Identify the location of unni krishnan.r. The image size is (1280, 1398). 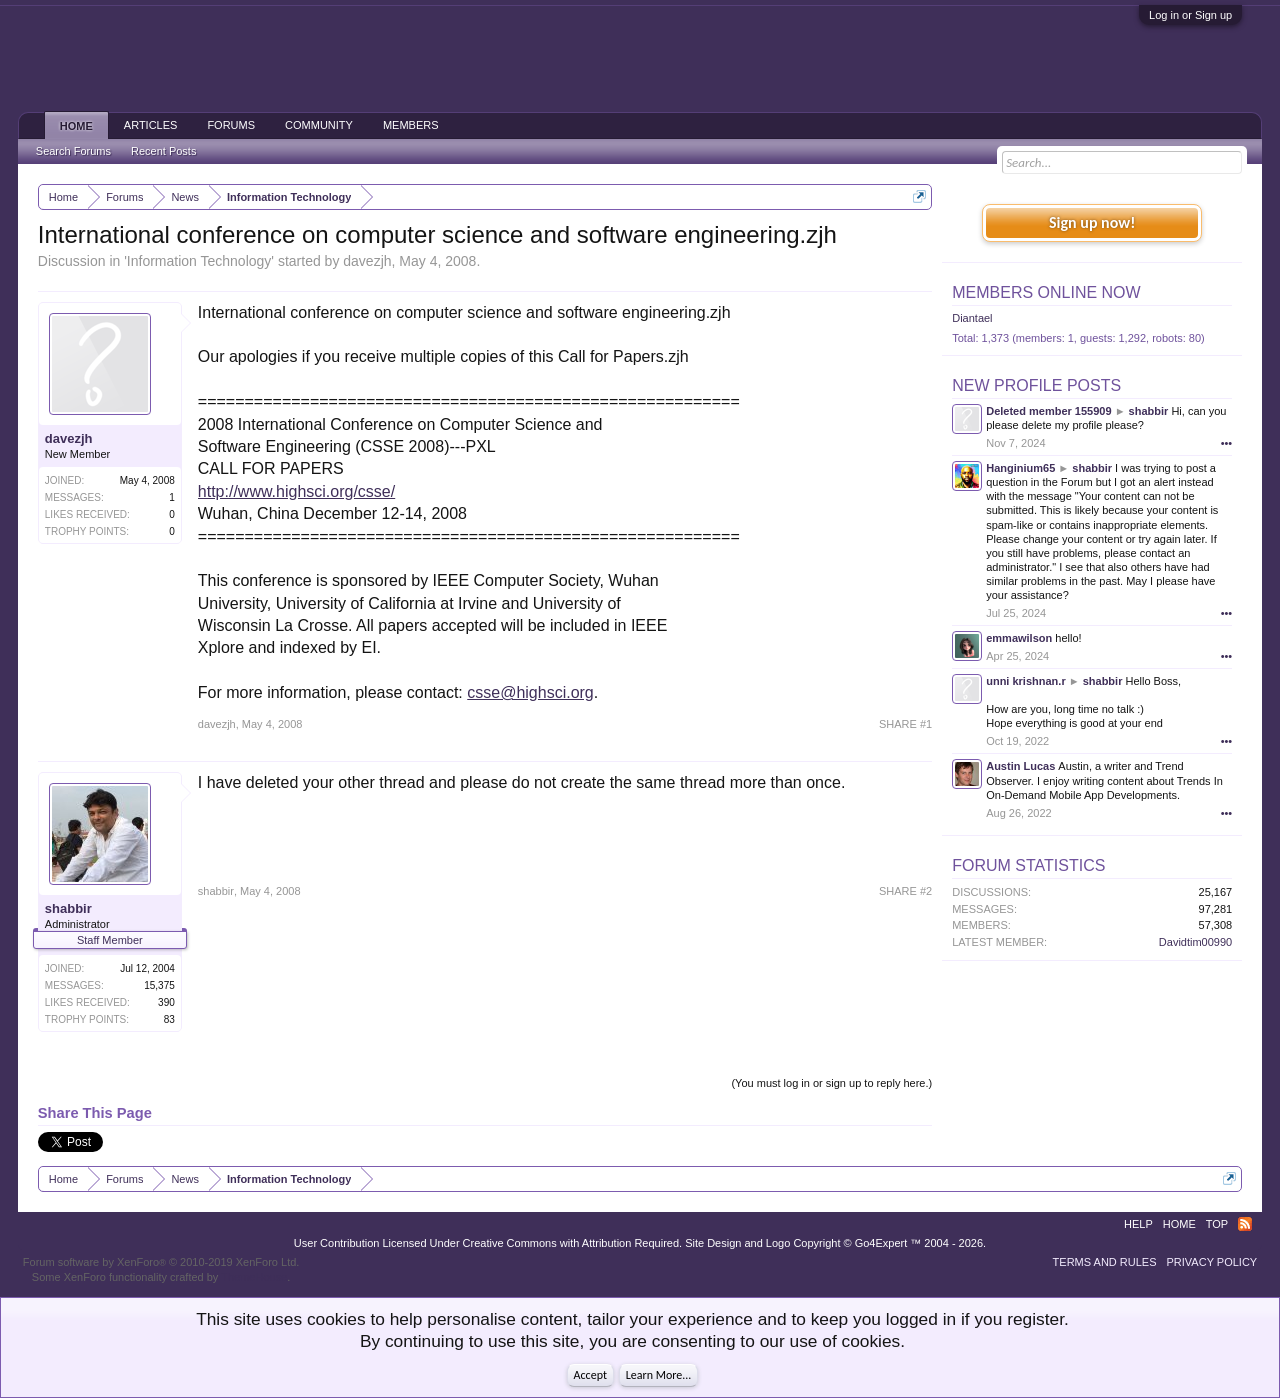
(1025, 681).